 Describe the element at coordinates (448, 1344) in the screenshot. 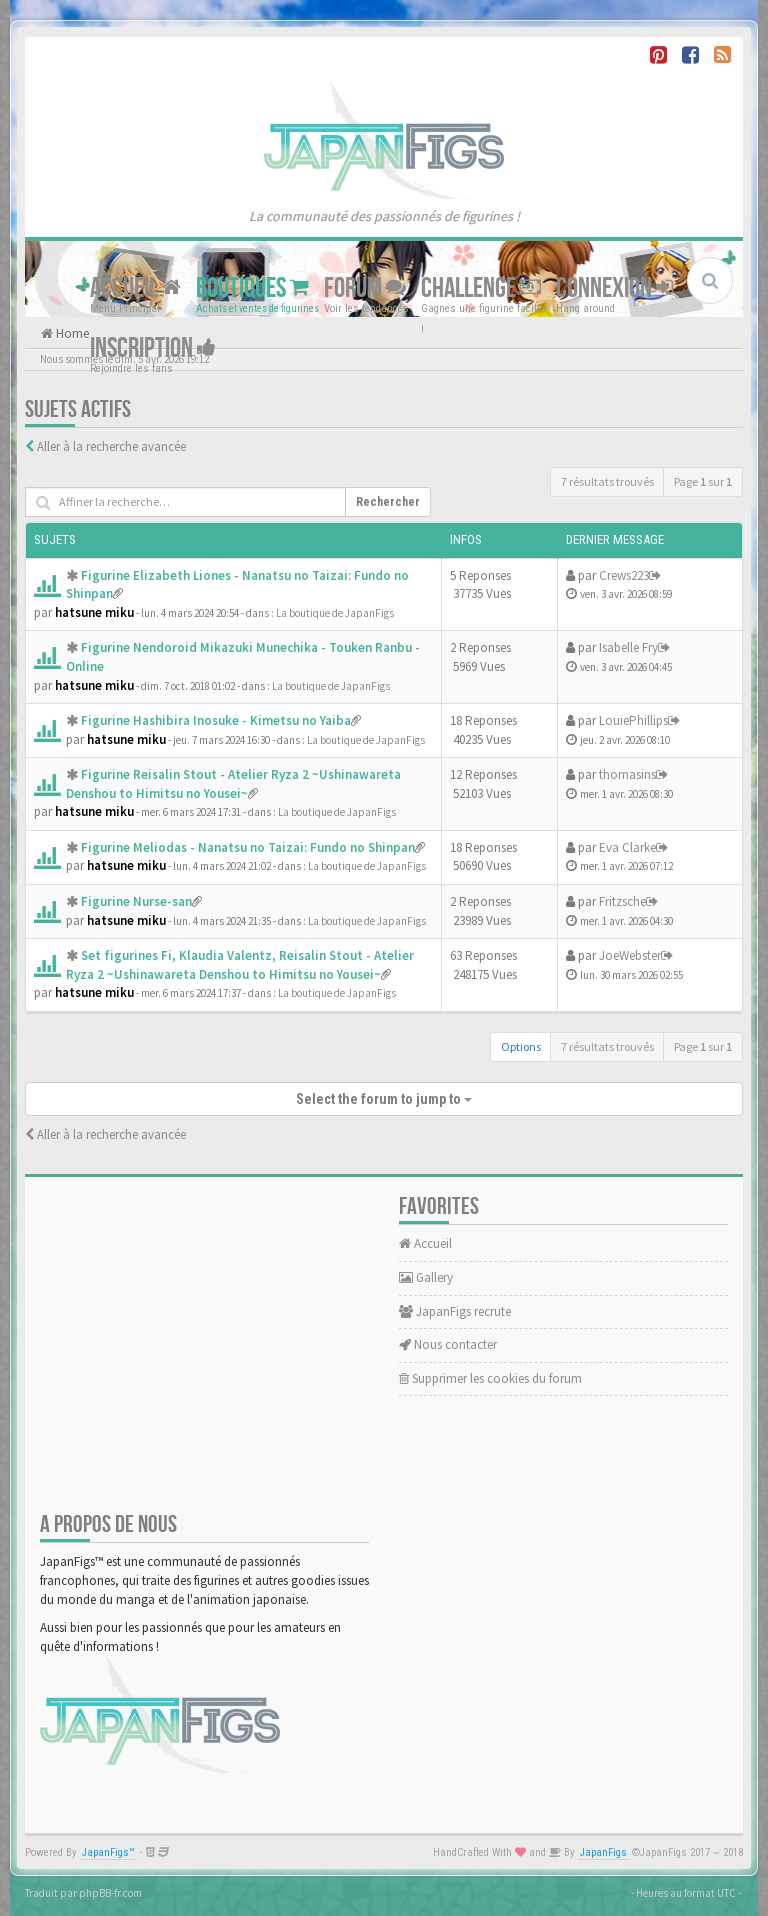

I see `Nous contacter` at that location.